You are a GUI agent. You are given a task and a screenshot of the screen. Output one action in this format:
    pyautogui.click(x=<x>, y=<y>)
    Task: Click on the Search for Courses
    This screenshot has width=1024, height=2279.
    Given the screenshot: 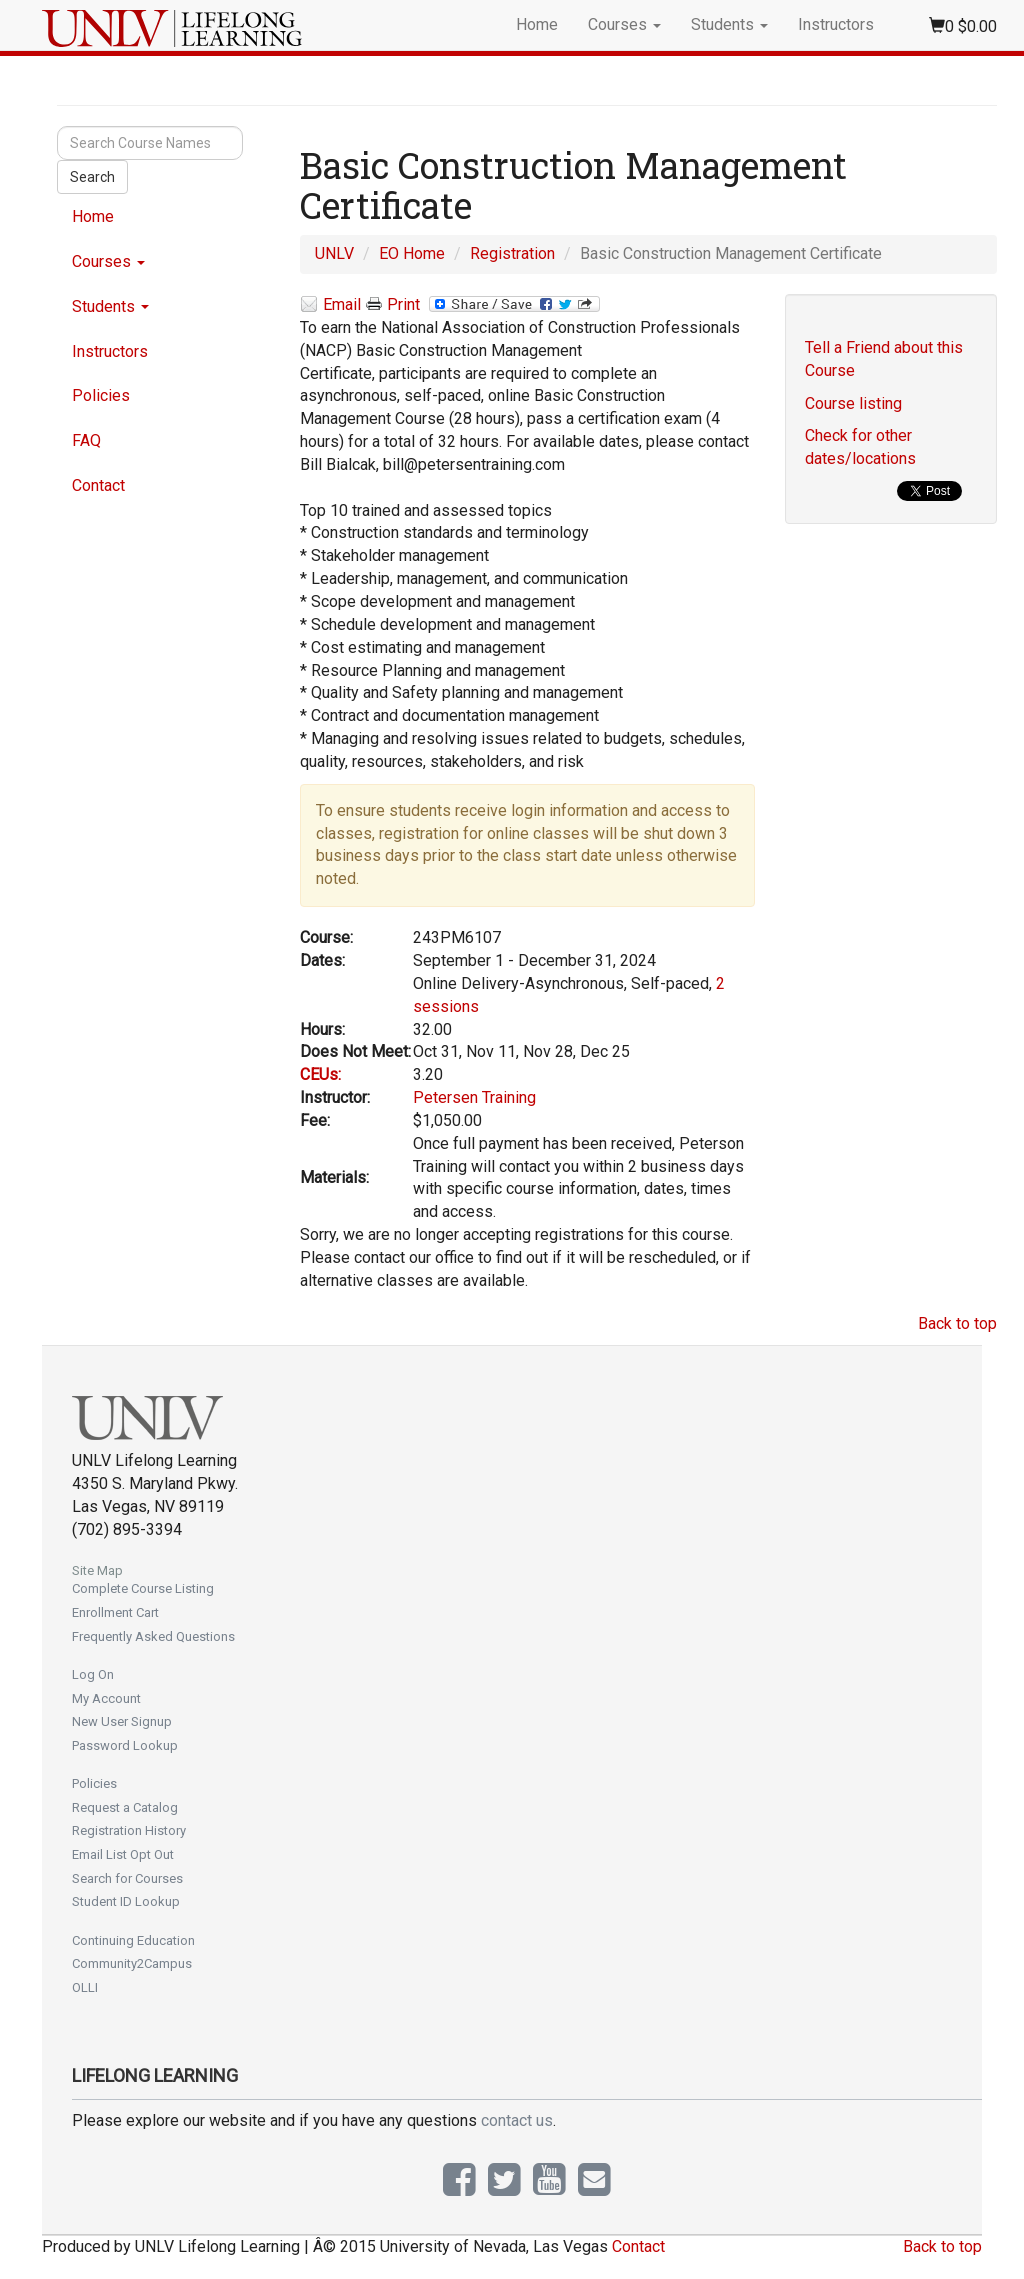 What is the action you would take?
    pyautogui.click(x=127, y=1878)
    